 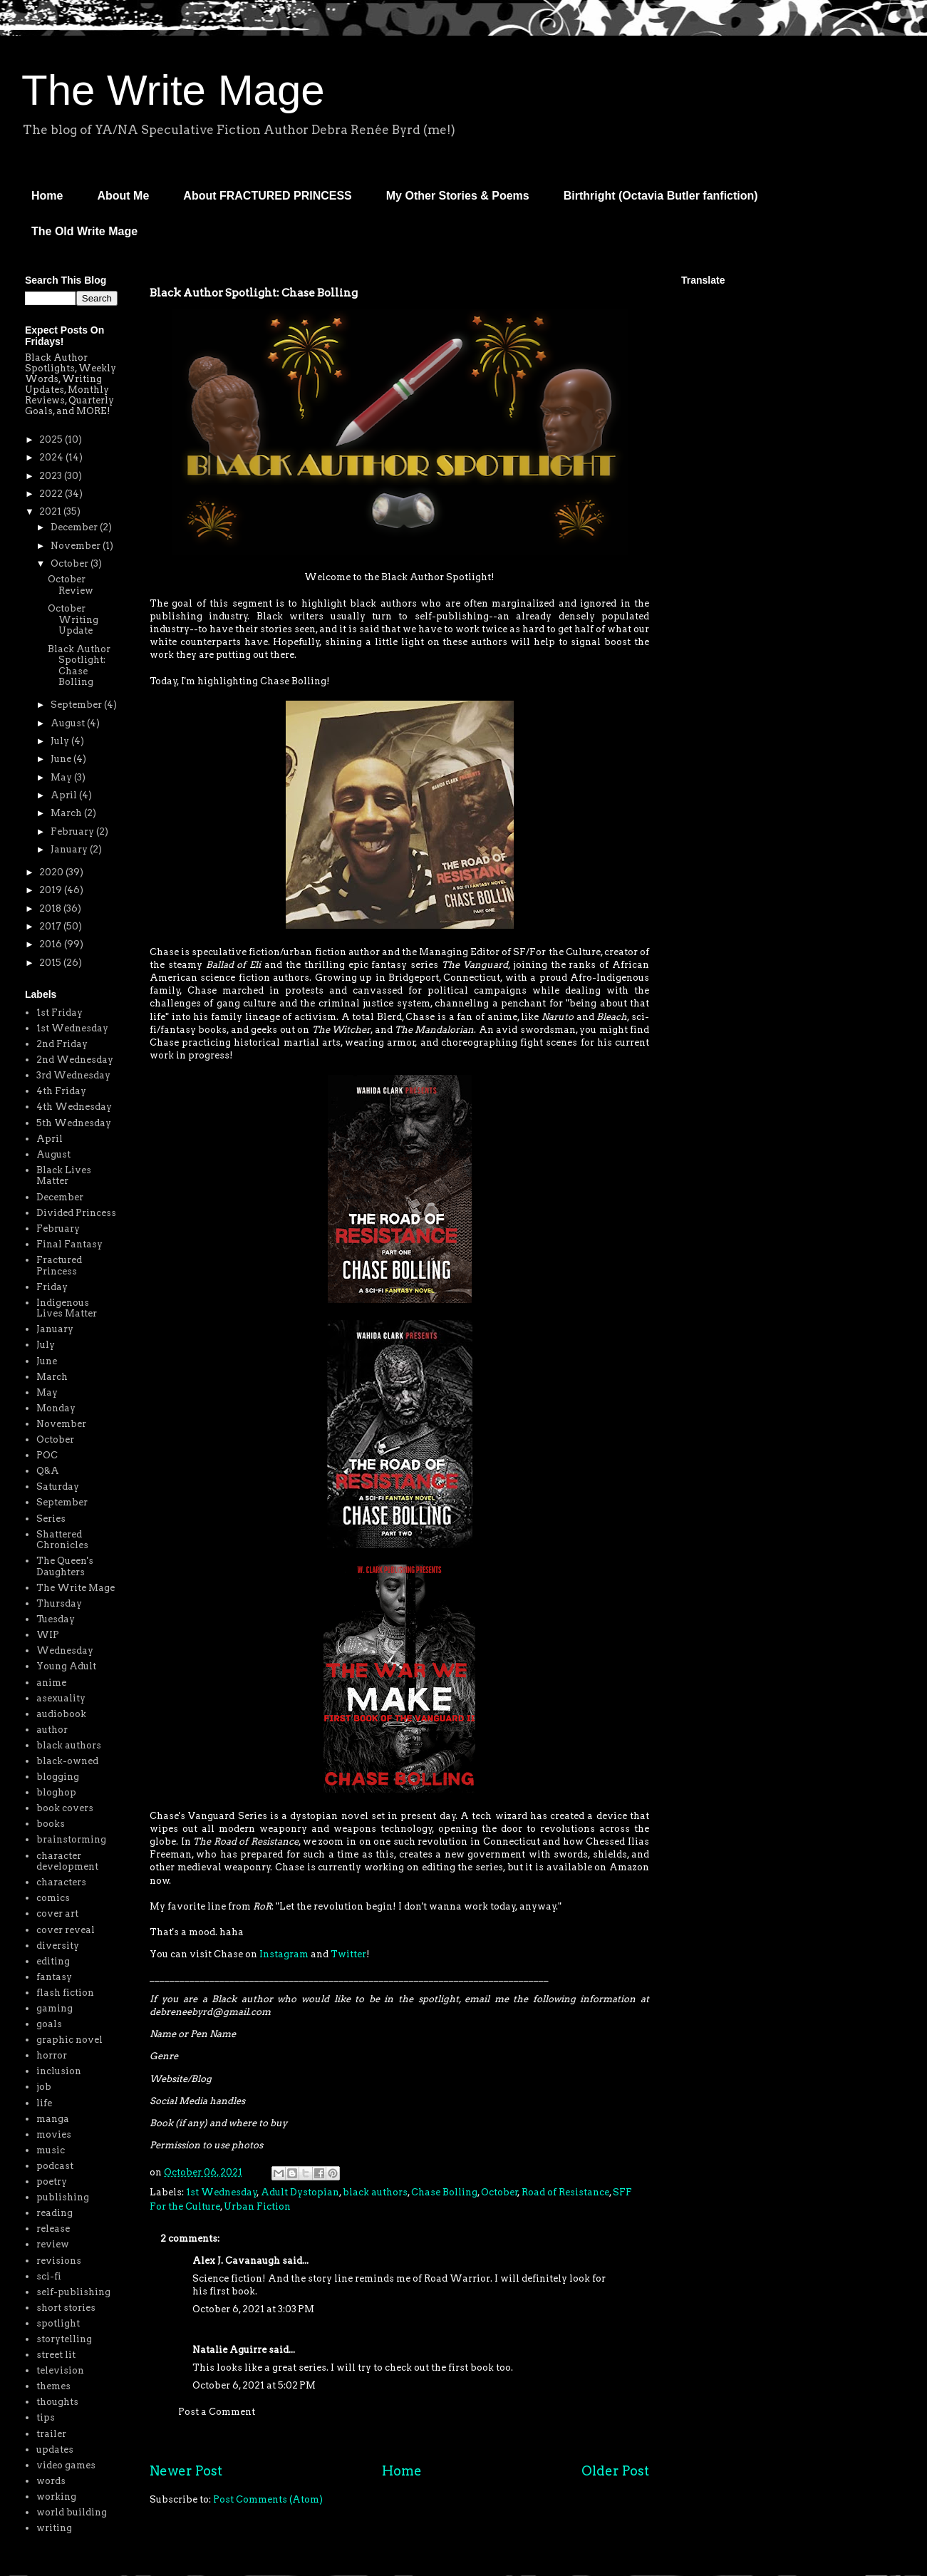 What do you see at coordinates (284, 1954) in the screenshot?
I see `Instagram` at bounding box center [284, 1954].